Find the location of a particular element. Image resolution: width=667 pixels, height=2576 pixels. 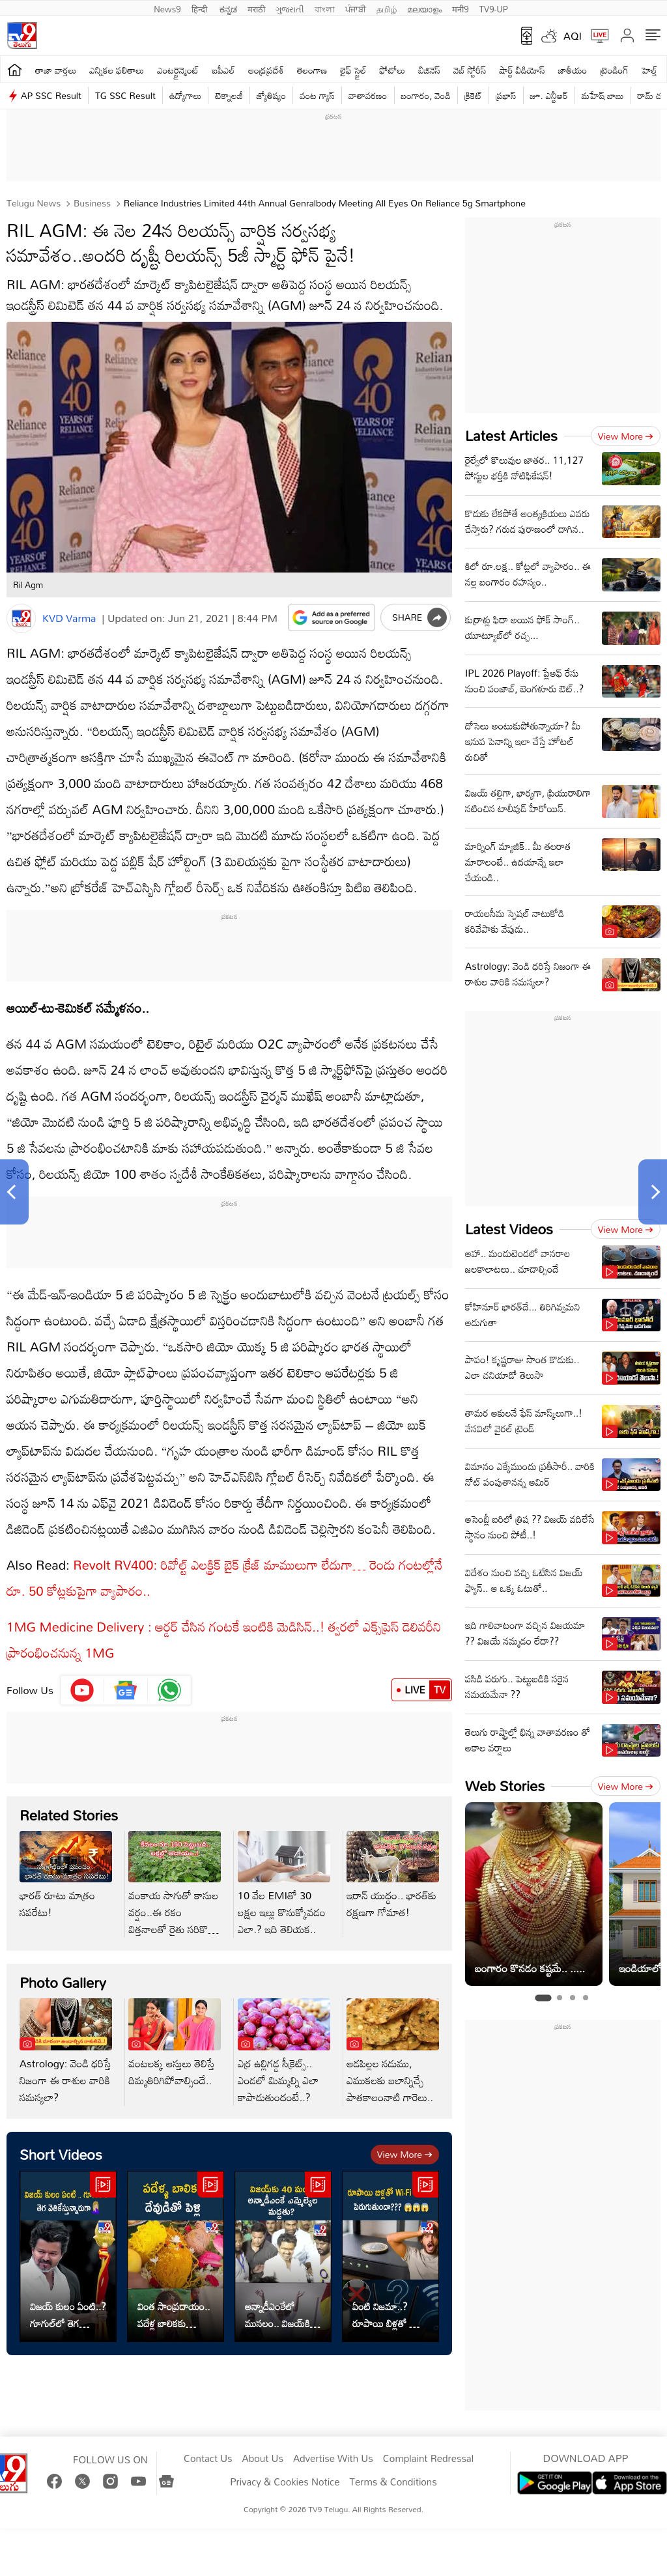

అన్నాడీఎంకేలో ముసలం.. విజయ్‌కి ఆ ఎమ్మెల్యేల మద్దతు? is located at coordinates (282, 2315).